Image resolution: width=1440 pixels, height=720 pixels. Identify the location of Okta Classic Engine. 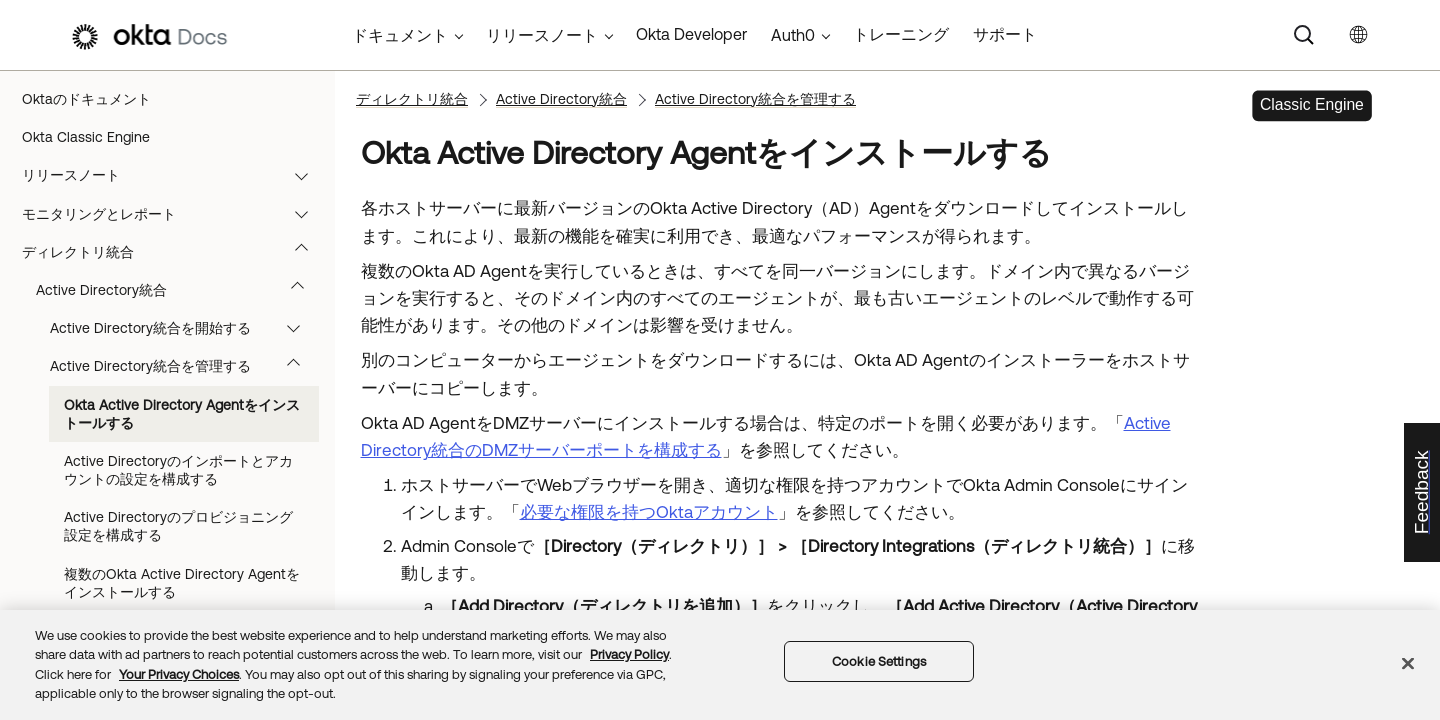
(86, 137).